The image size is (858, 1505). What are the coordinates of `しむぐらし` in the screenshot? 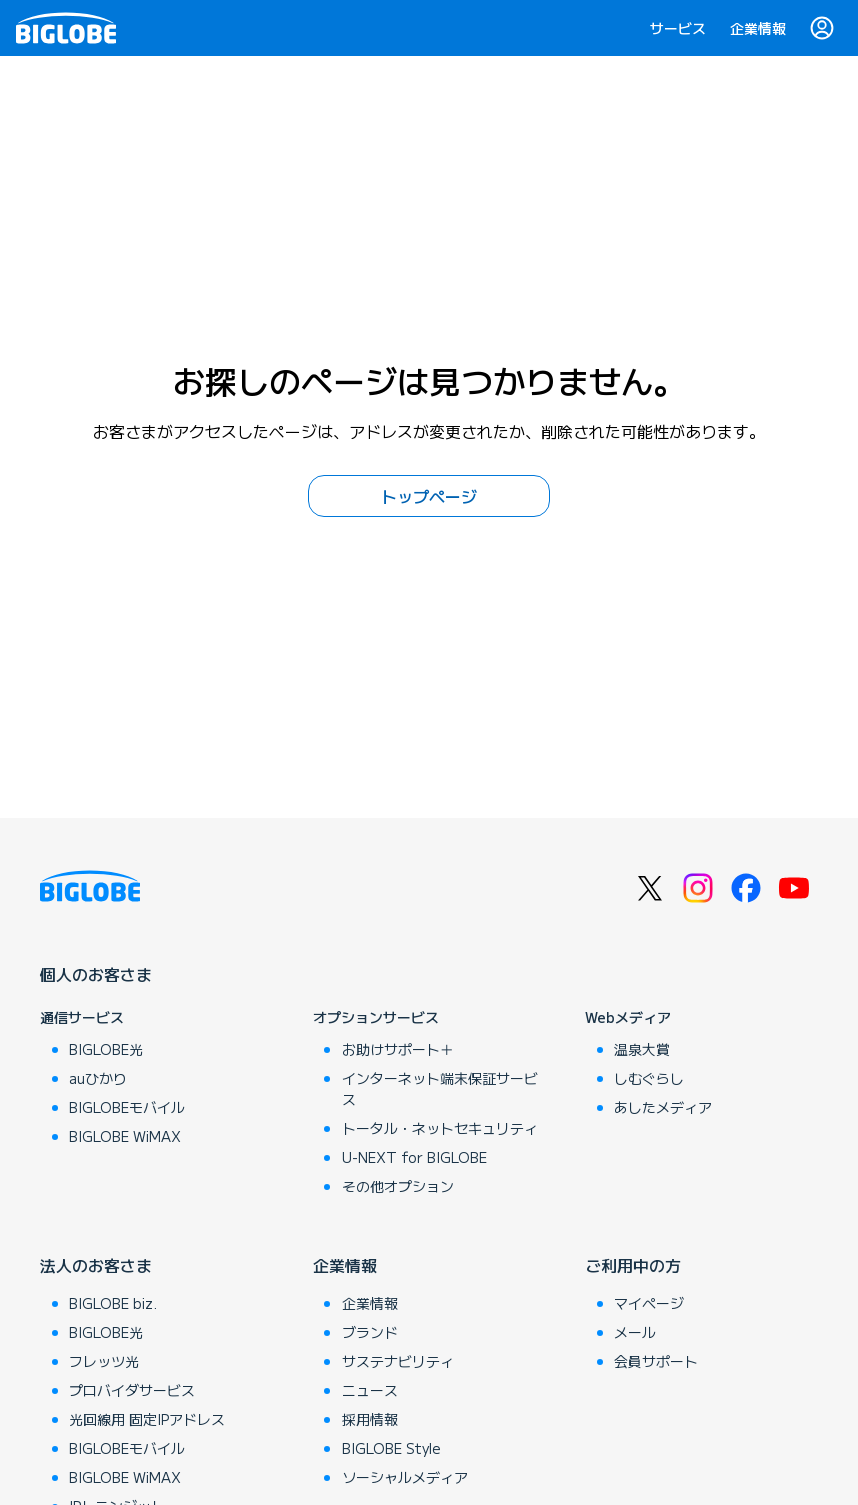 It's located at (649, 1078).